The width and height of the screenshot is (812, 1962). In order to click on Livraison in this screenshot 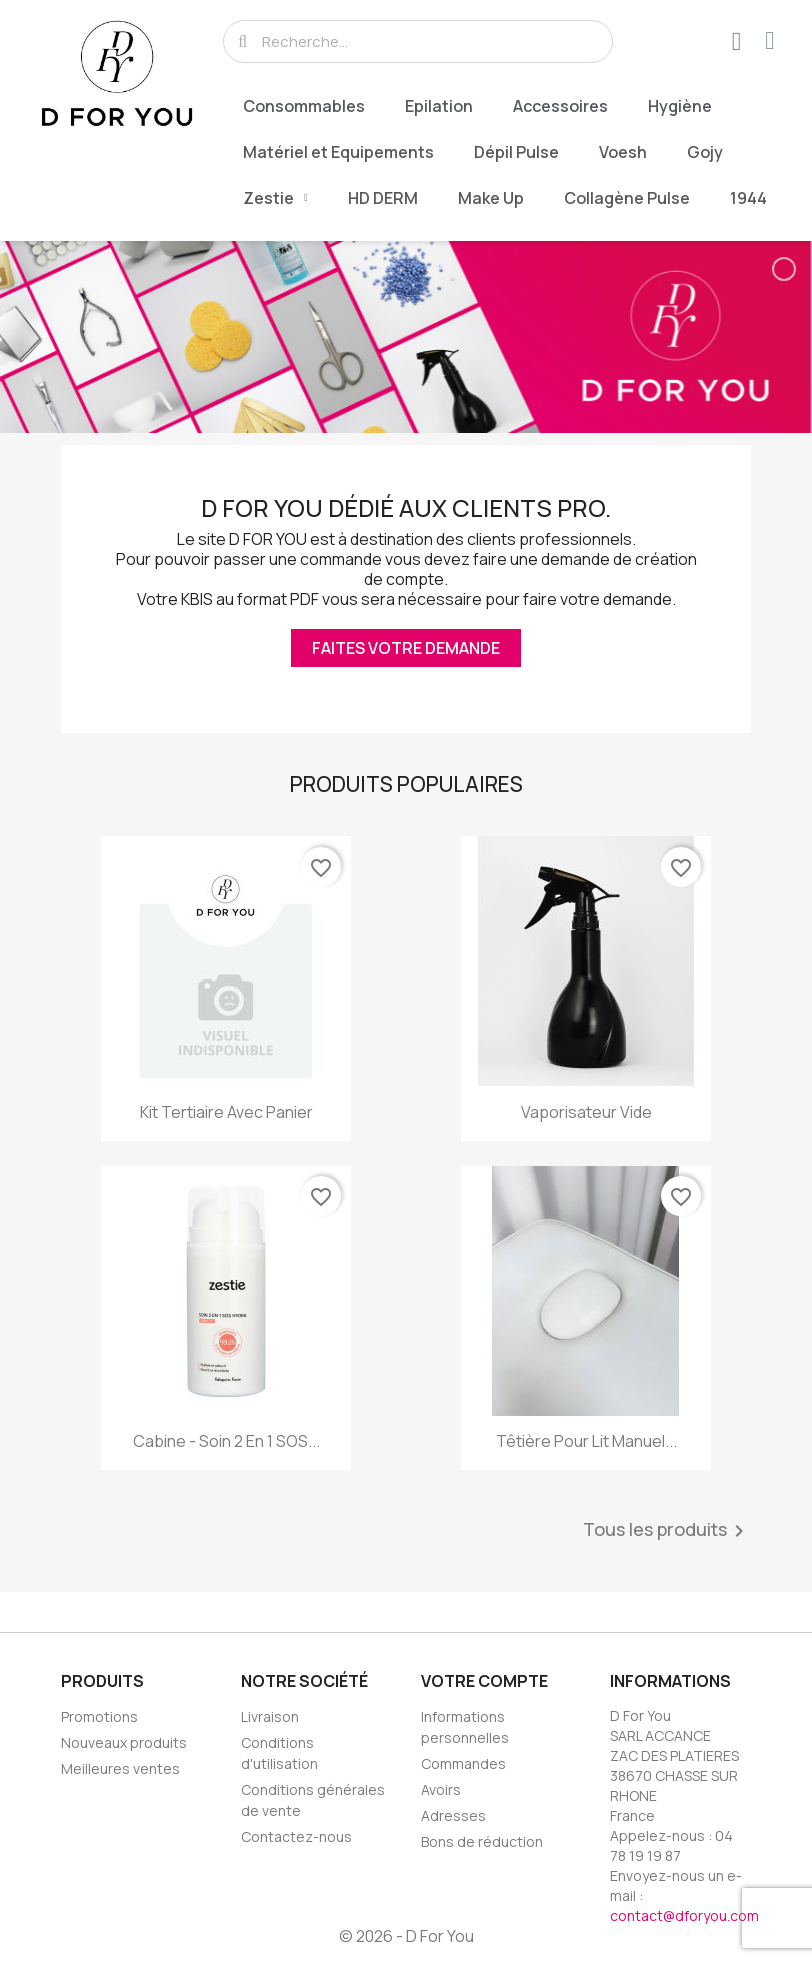, I will do `click(270, 1716)`.